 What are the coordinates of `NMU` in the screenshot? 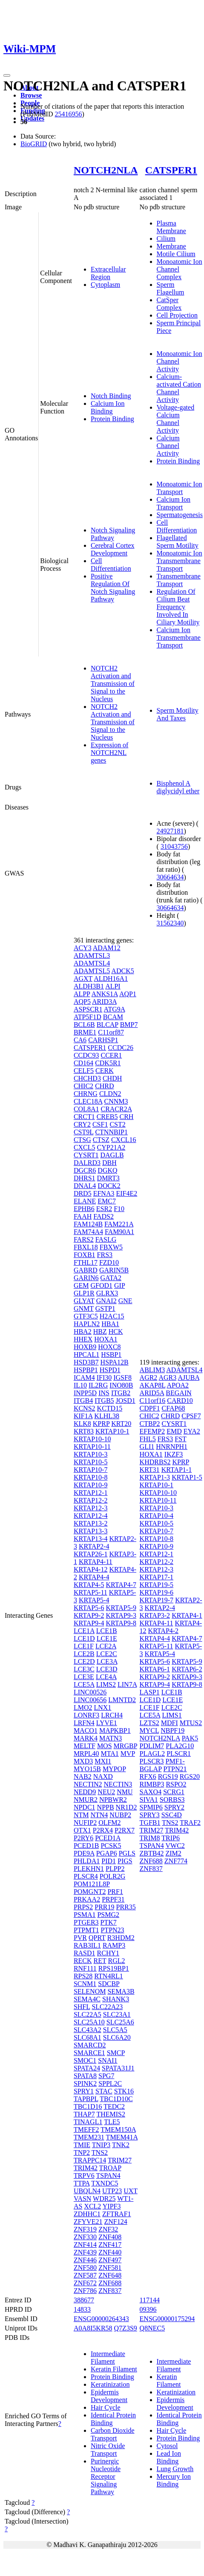 It's located at (124, 1791).